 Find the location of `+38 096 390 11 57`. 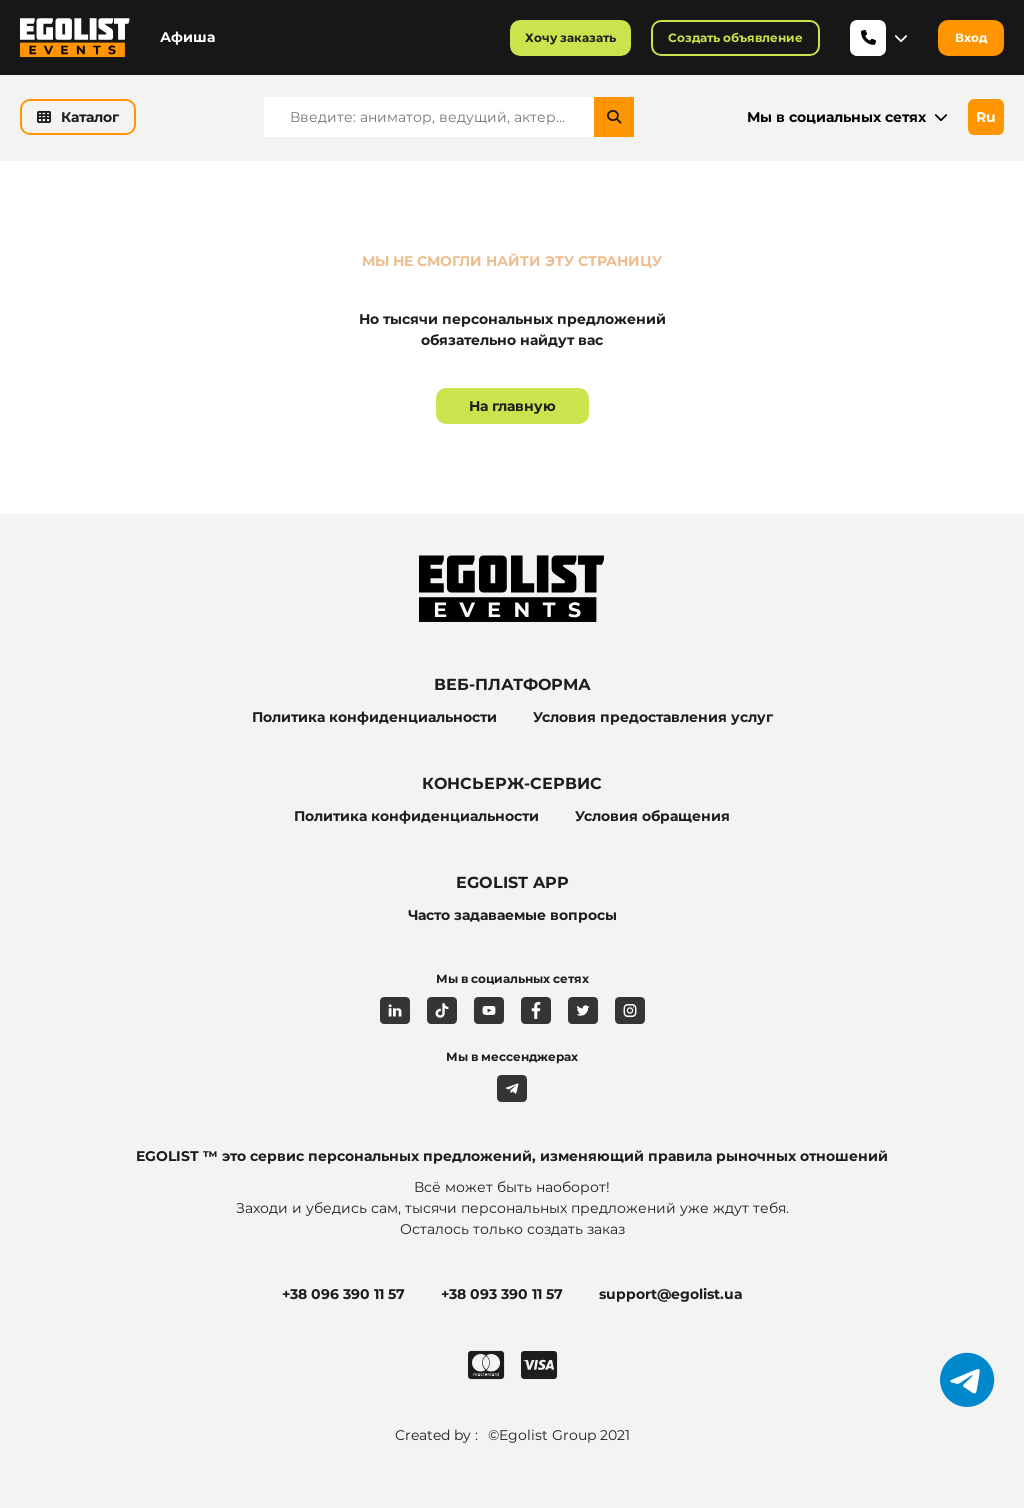

+38 096 390 11 57 is located at coordinates (343, 1294).